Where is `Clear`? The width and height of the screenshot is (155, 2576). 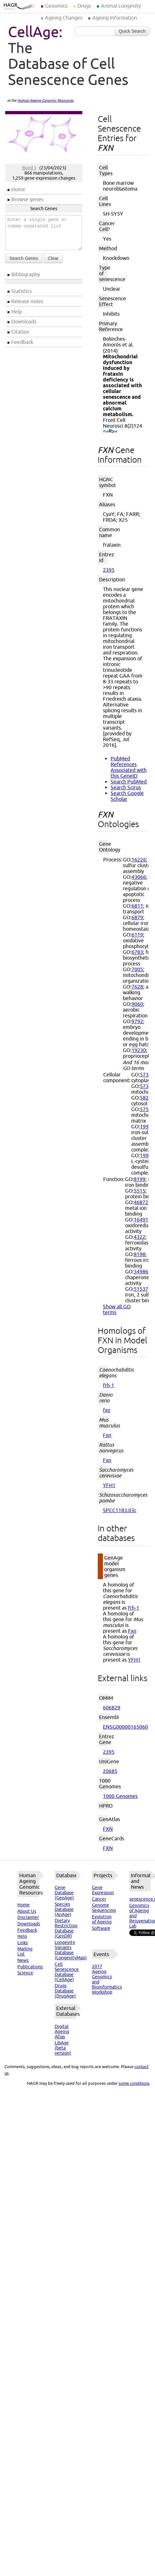
Clear is located at coordinates (53, 258).